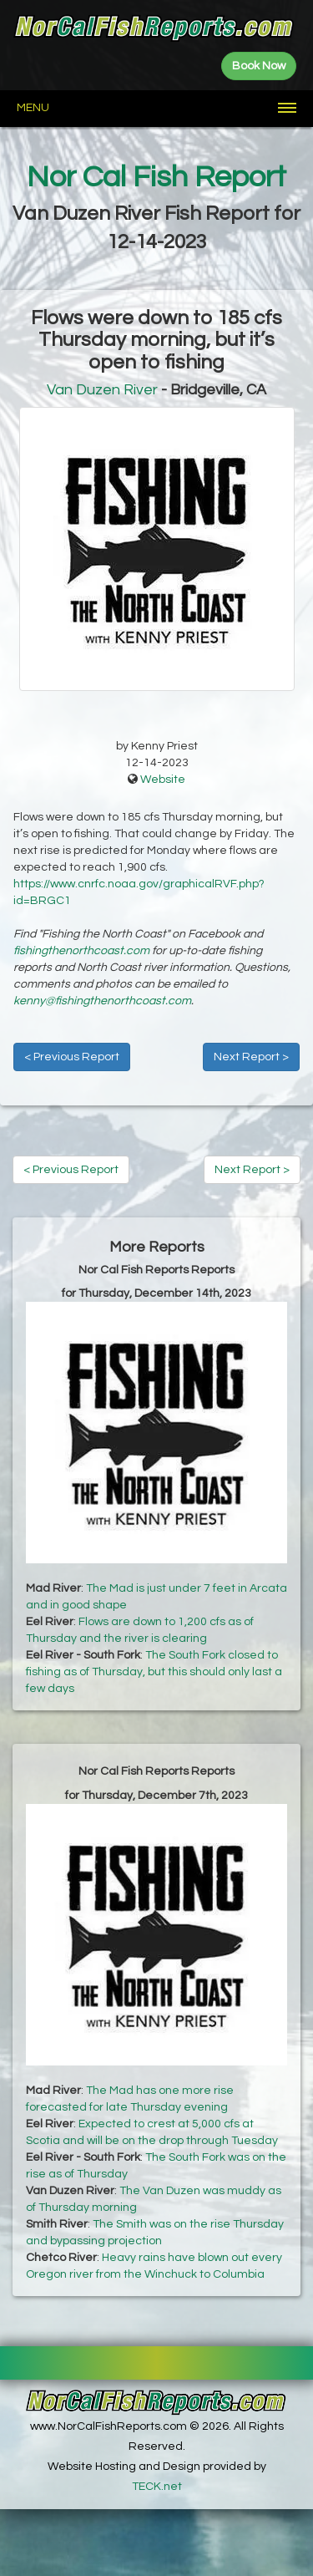  What do you see at coordinates (33, 108) in the screenshot?
I see `Menu` at bounding box center [33, 108].